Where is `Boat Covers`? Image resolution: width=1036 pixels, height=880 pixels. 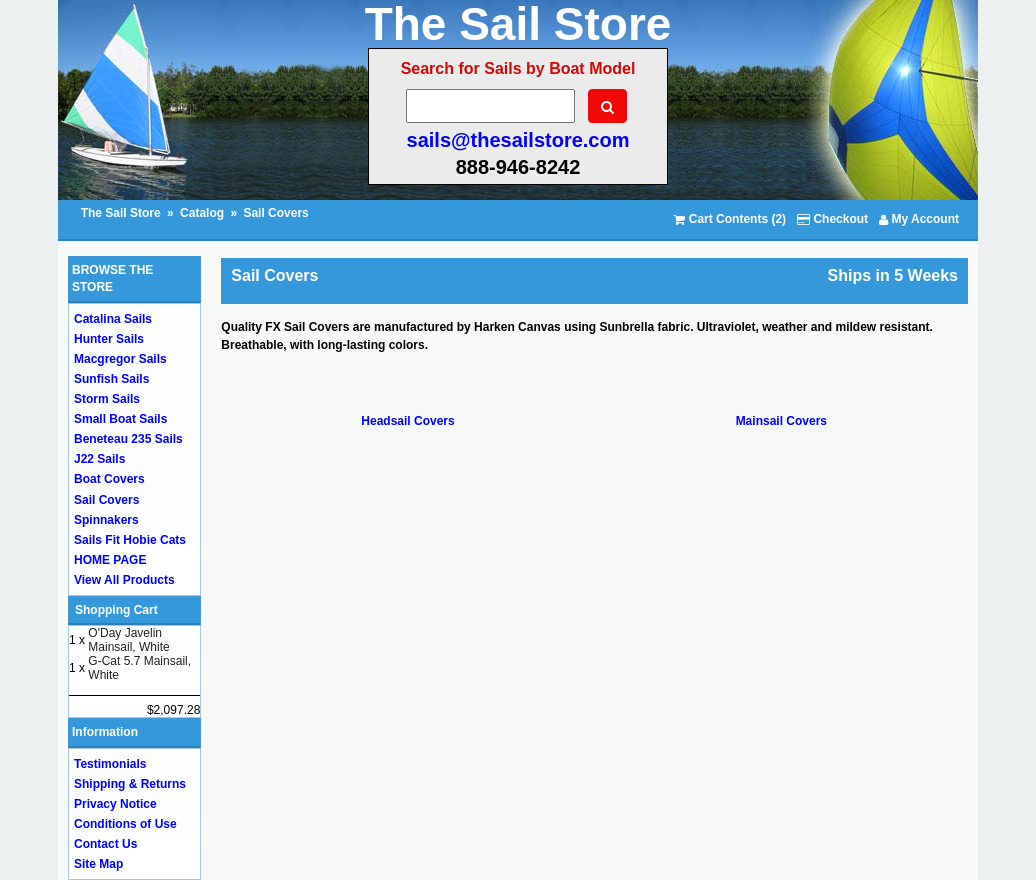
Boat Covers is located at coordinates (109, 479).